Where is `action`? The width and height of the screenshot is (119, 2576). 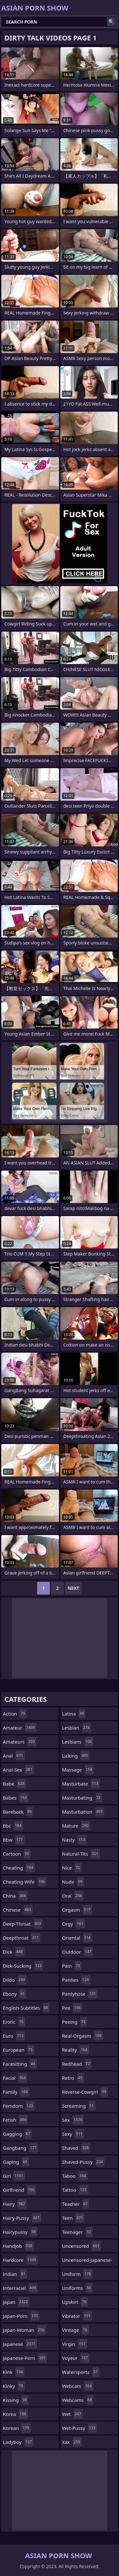
action is located at coordinates (15, 1713).